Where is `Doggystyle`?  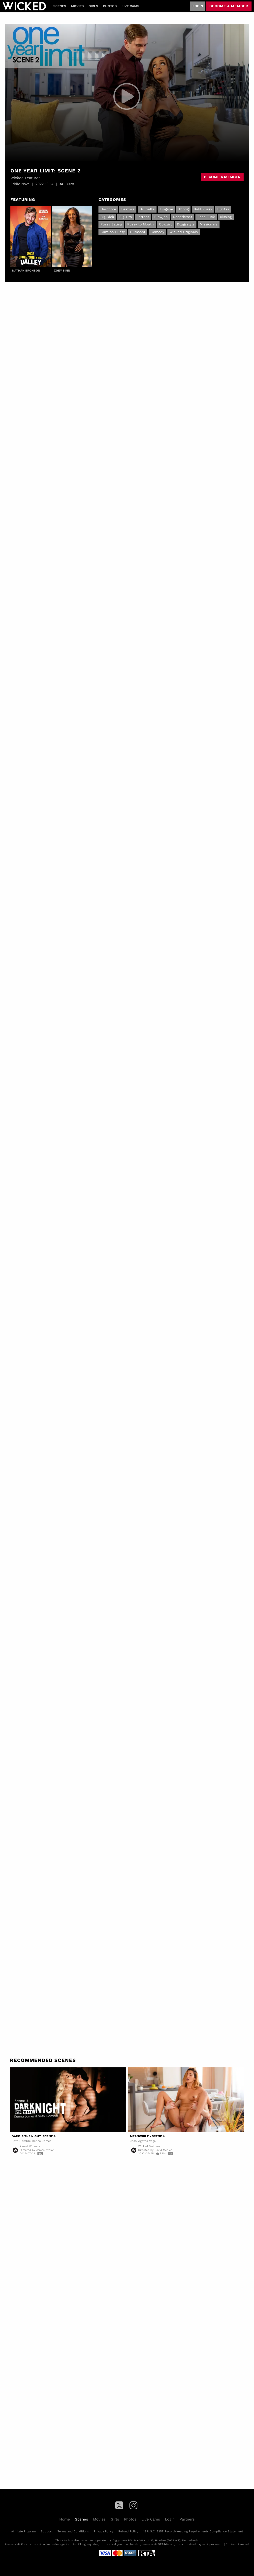
Doggystyle is located at coordinates (185, 224).